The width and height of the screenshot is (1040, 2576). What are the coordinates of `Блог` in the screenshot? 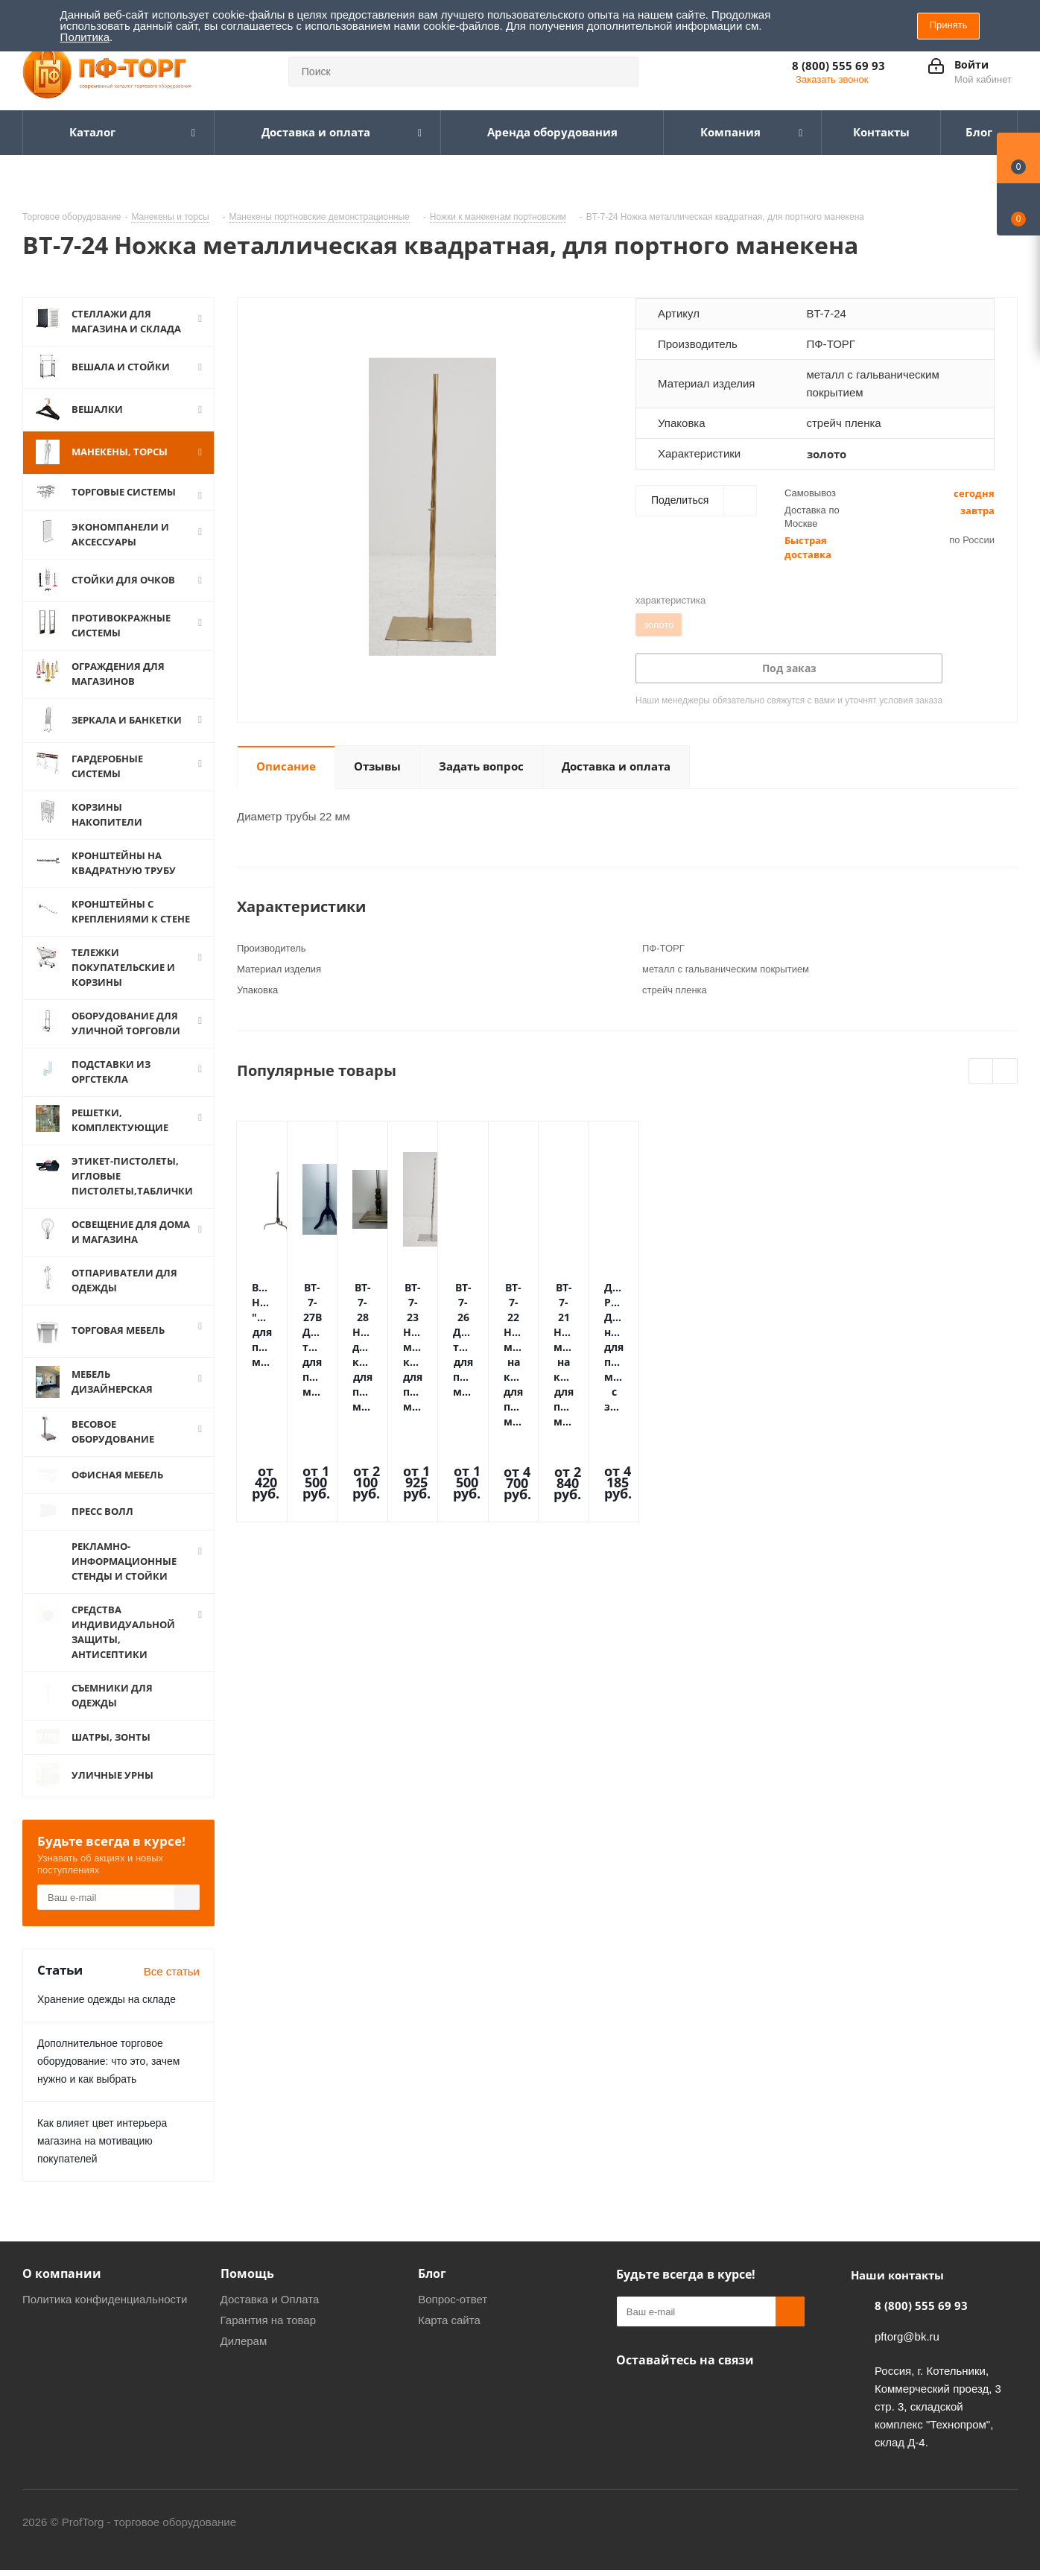 It's located at (432, 2281).